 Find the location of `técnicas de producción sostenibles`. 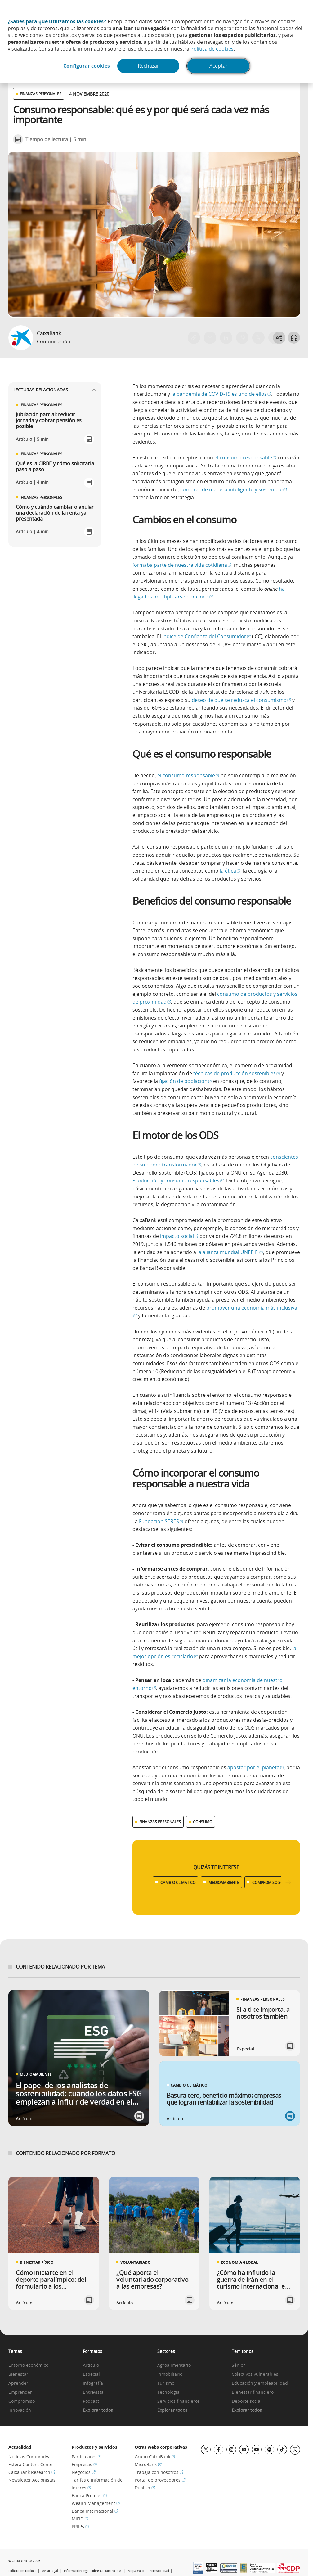

técnicas de producción sostenibles is located at coordinates (236, 1073).